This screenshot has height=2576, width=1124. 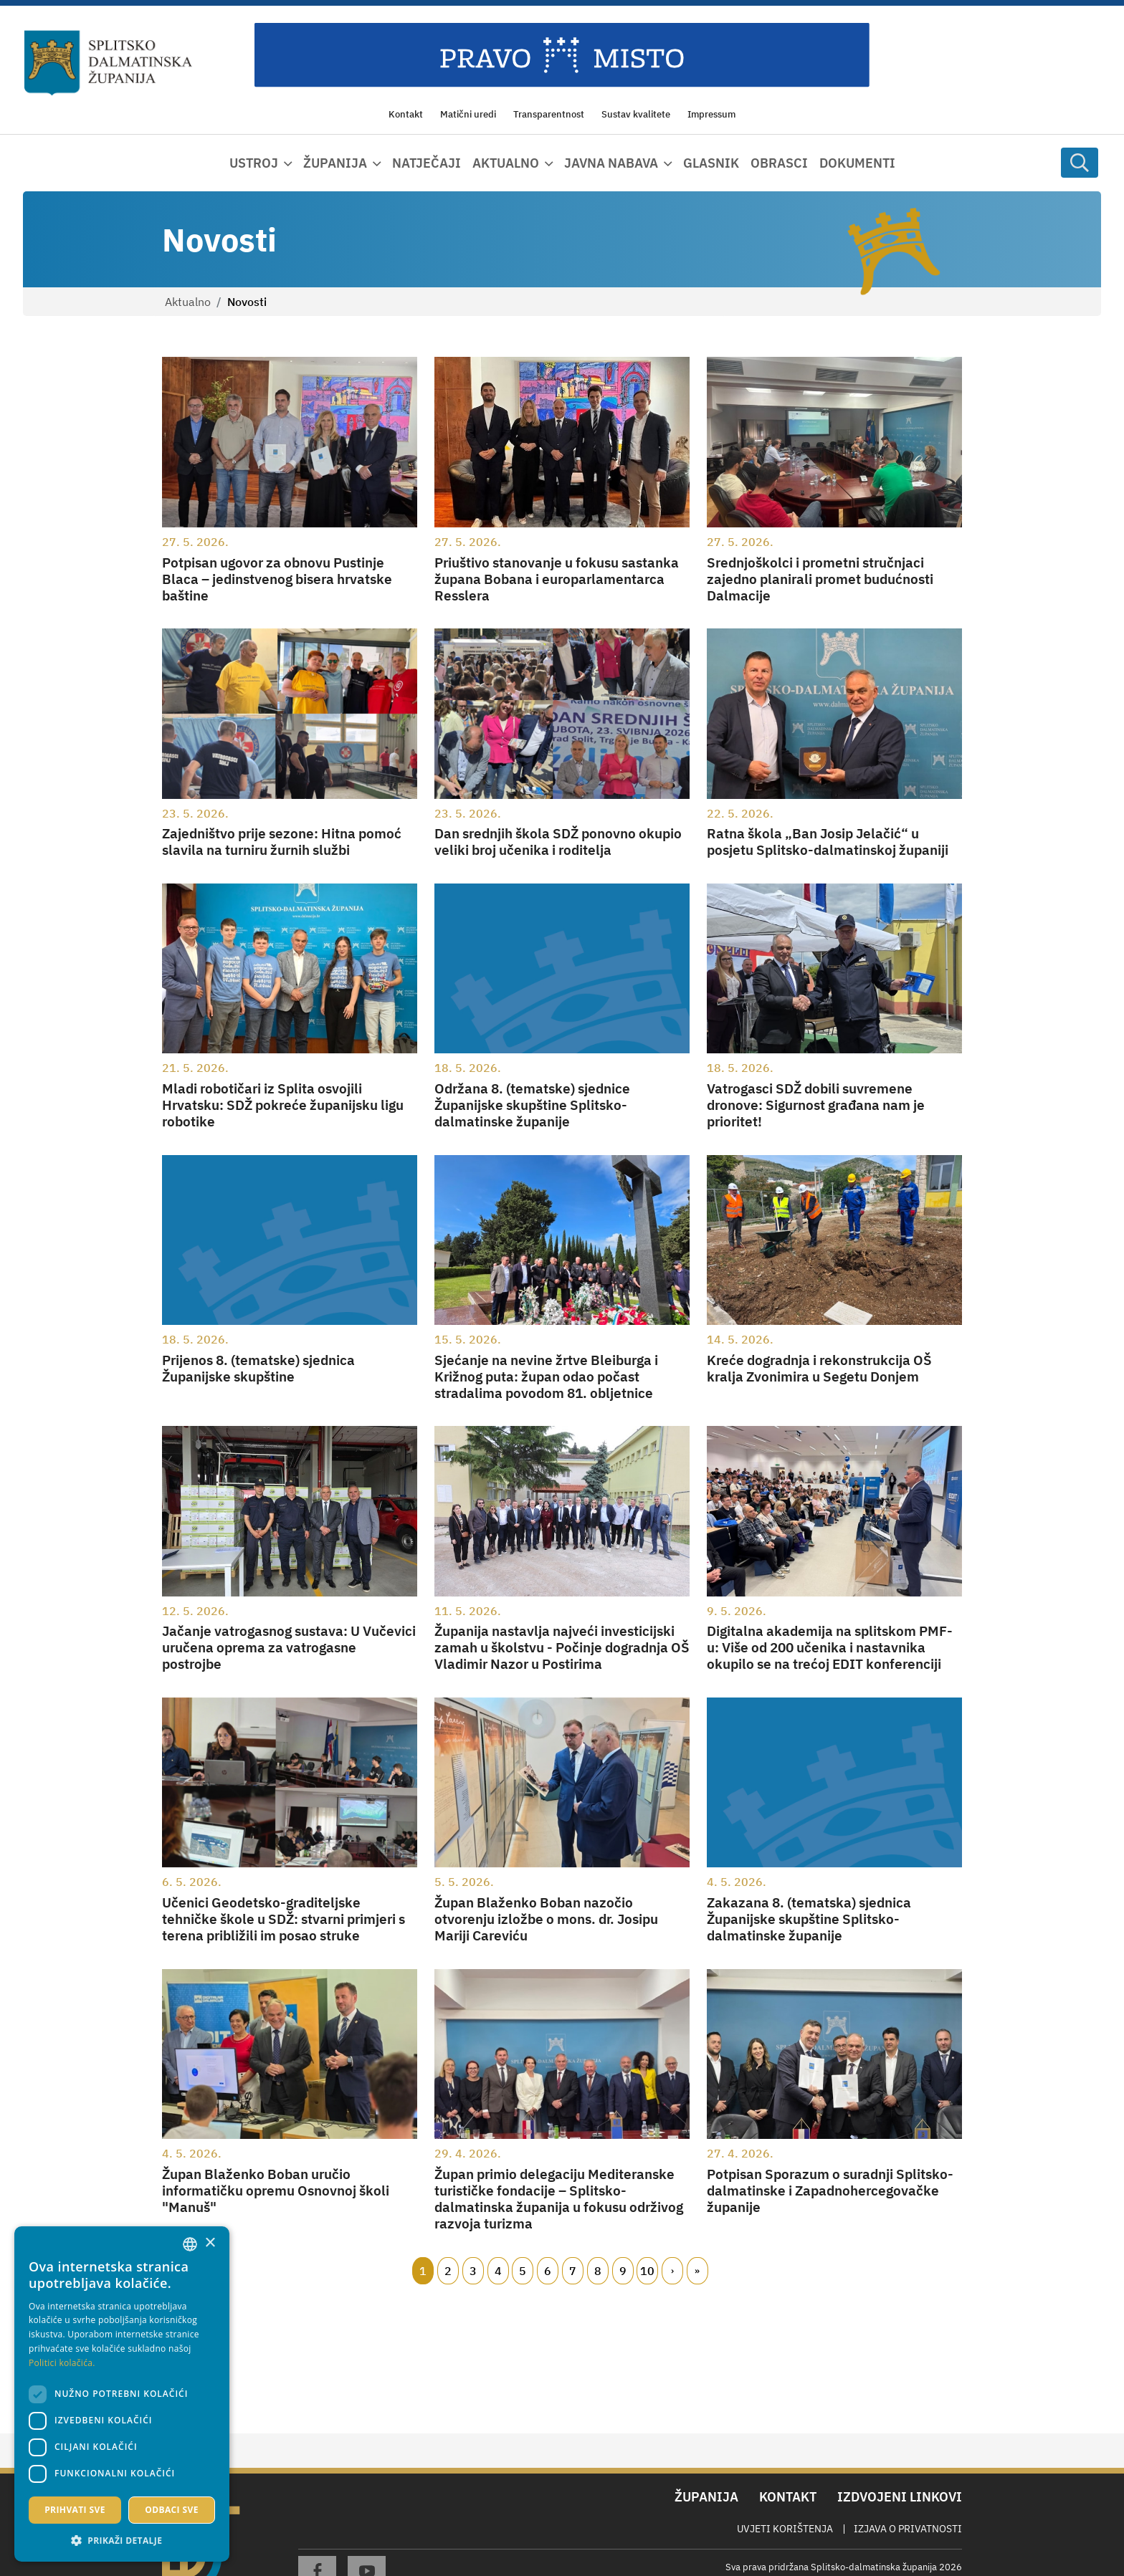 I want to click on Obrasci, so click(x=779, y=163).